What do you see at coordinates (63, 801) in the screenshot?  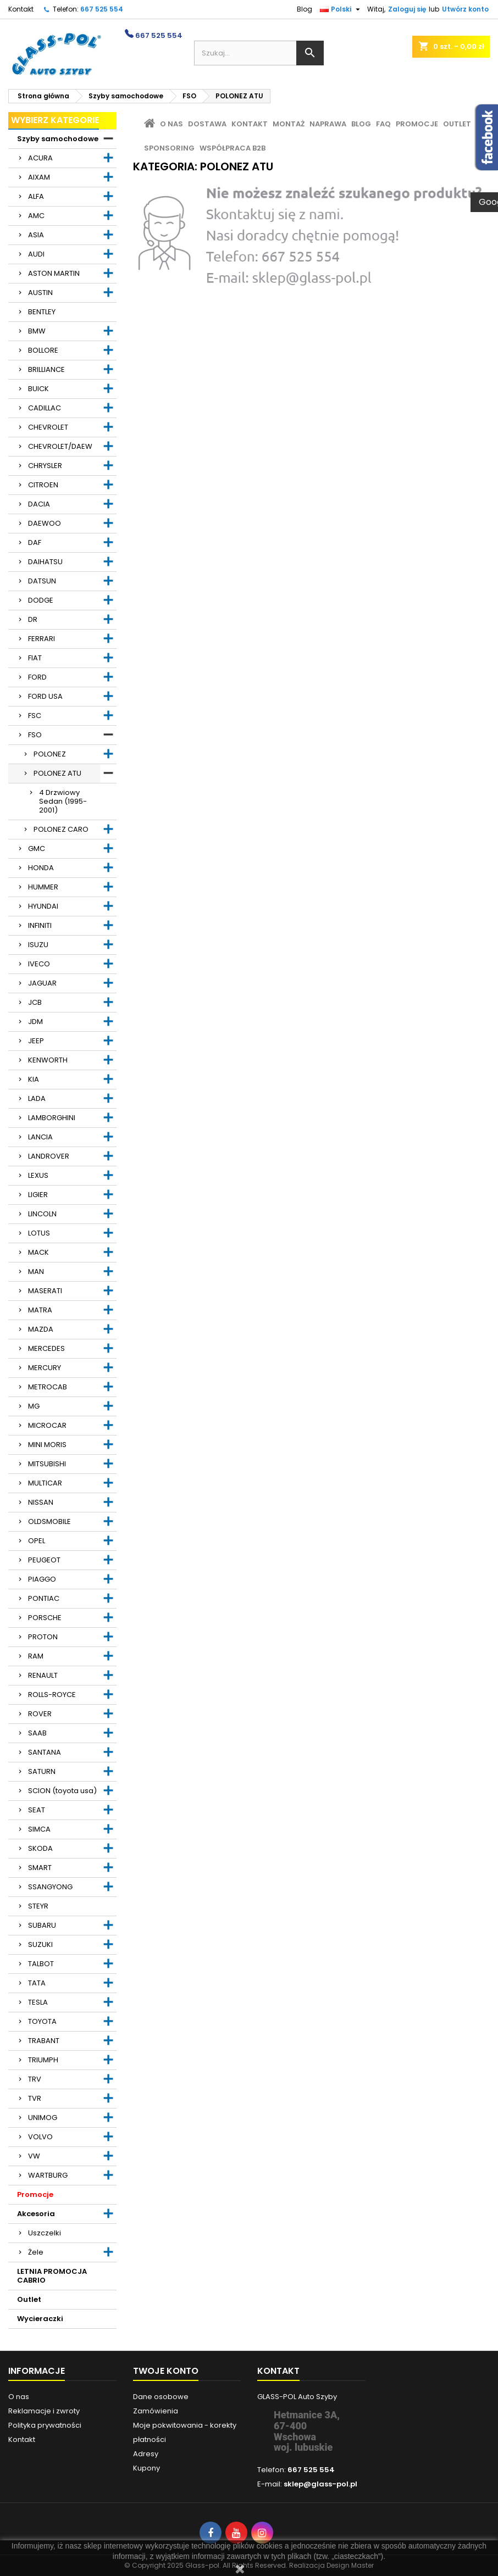 I see `4 Drzwiowy Sedan (1995-2001)` at bounding box center [63, 801].